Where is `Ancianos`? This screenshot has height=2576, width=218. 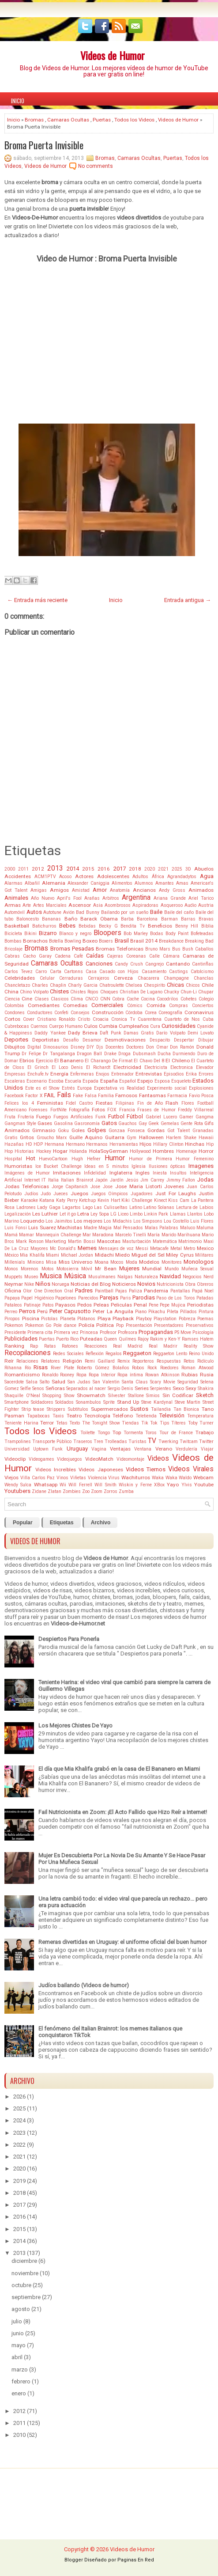 Ancianos is located at coordinates (144, 890).